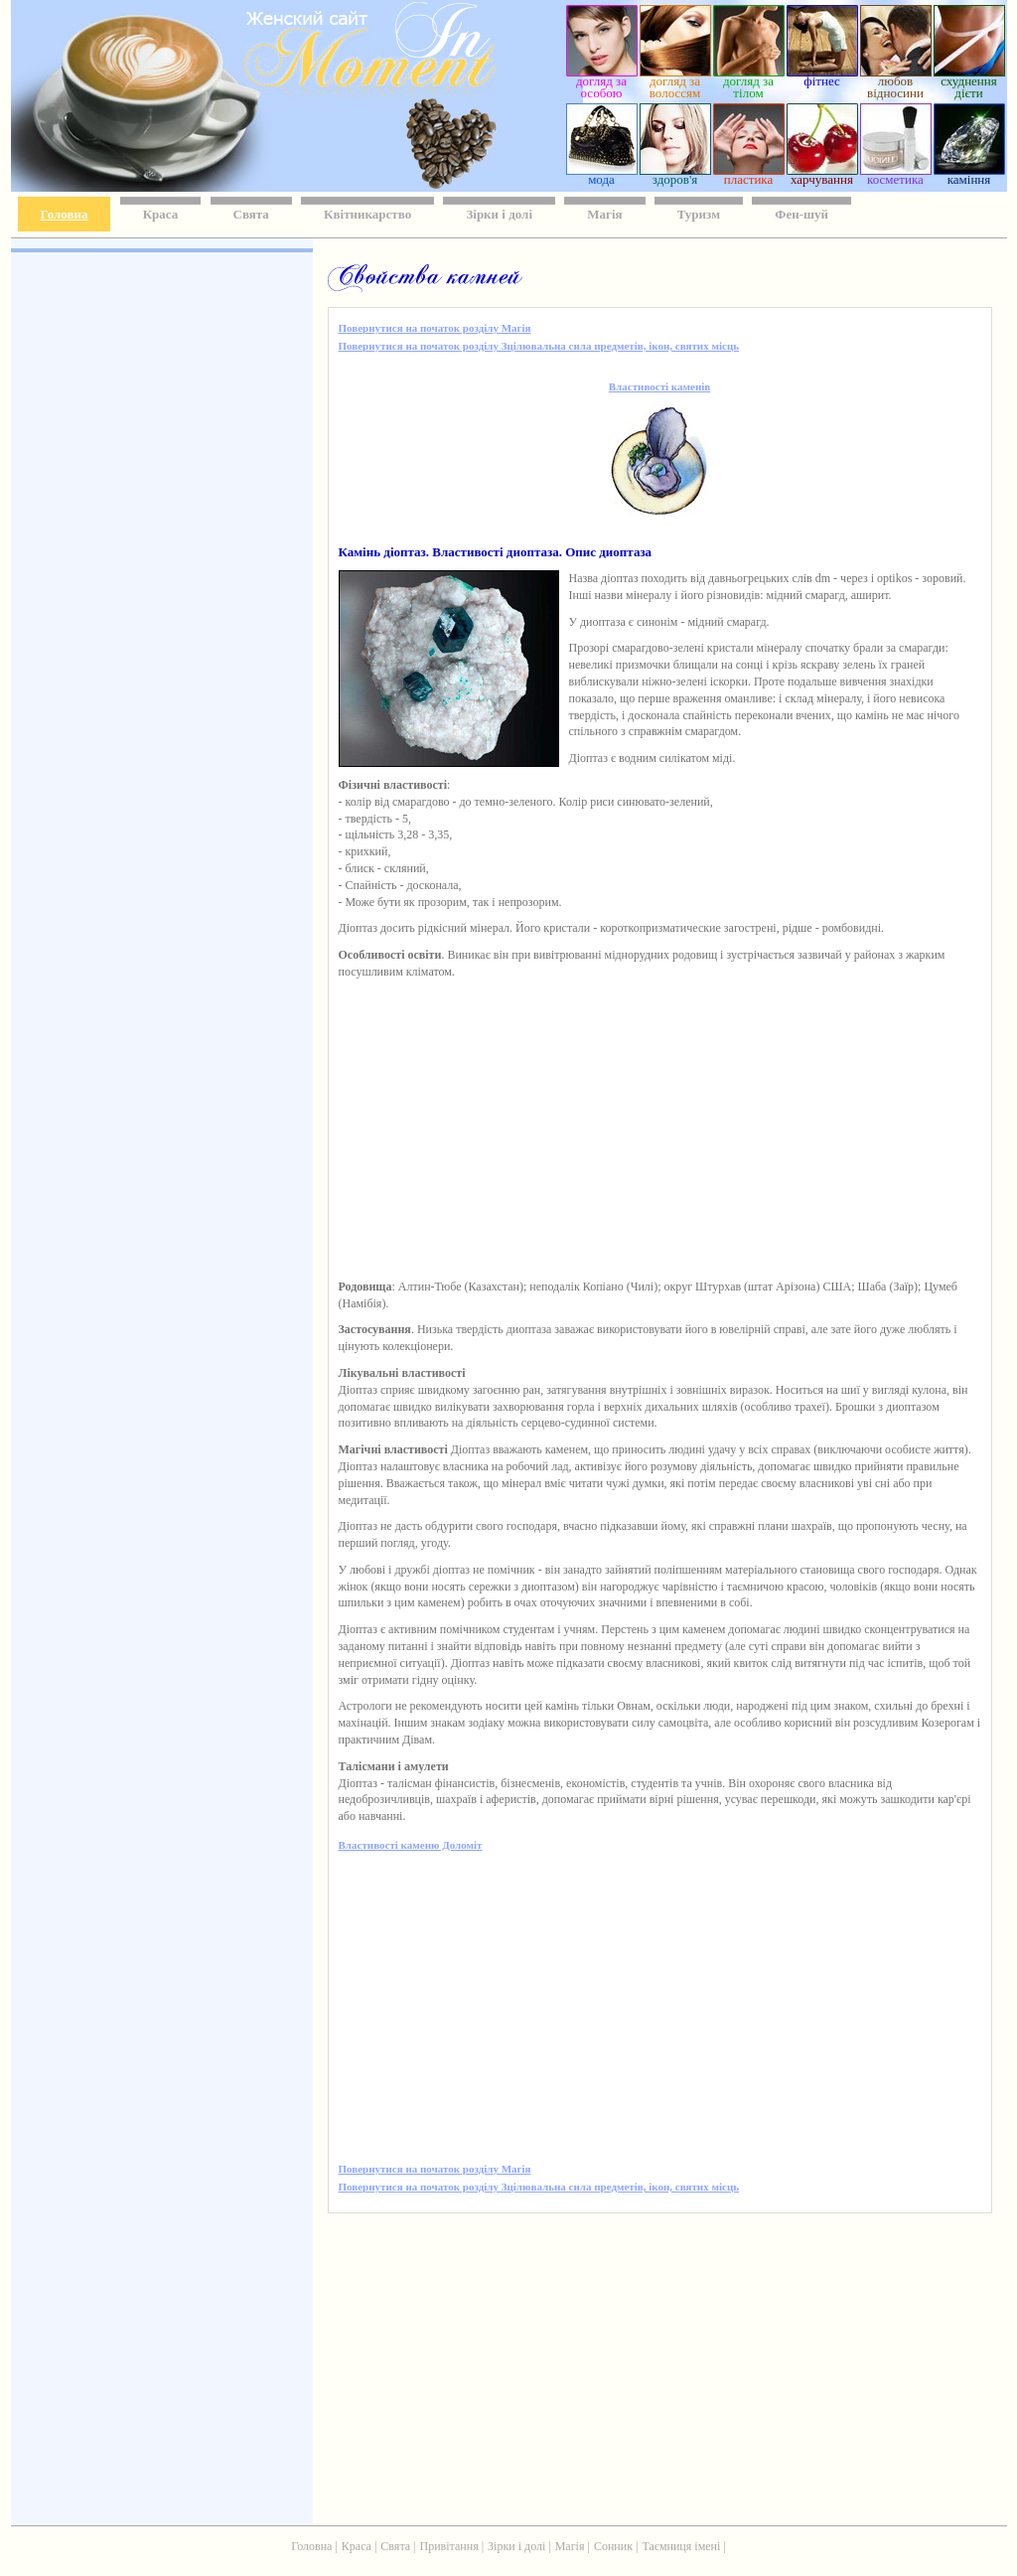  I want to click on Властивості каменів, so click(659, 386).